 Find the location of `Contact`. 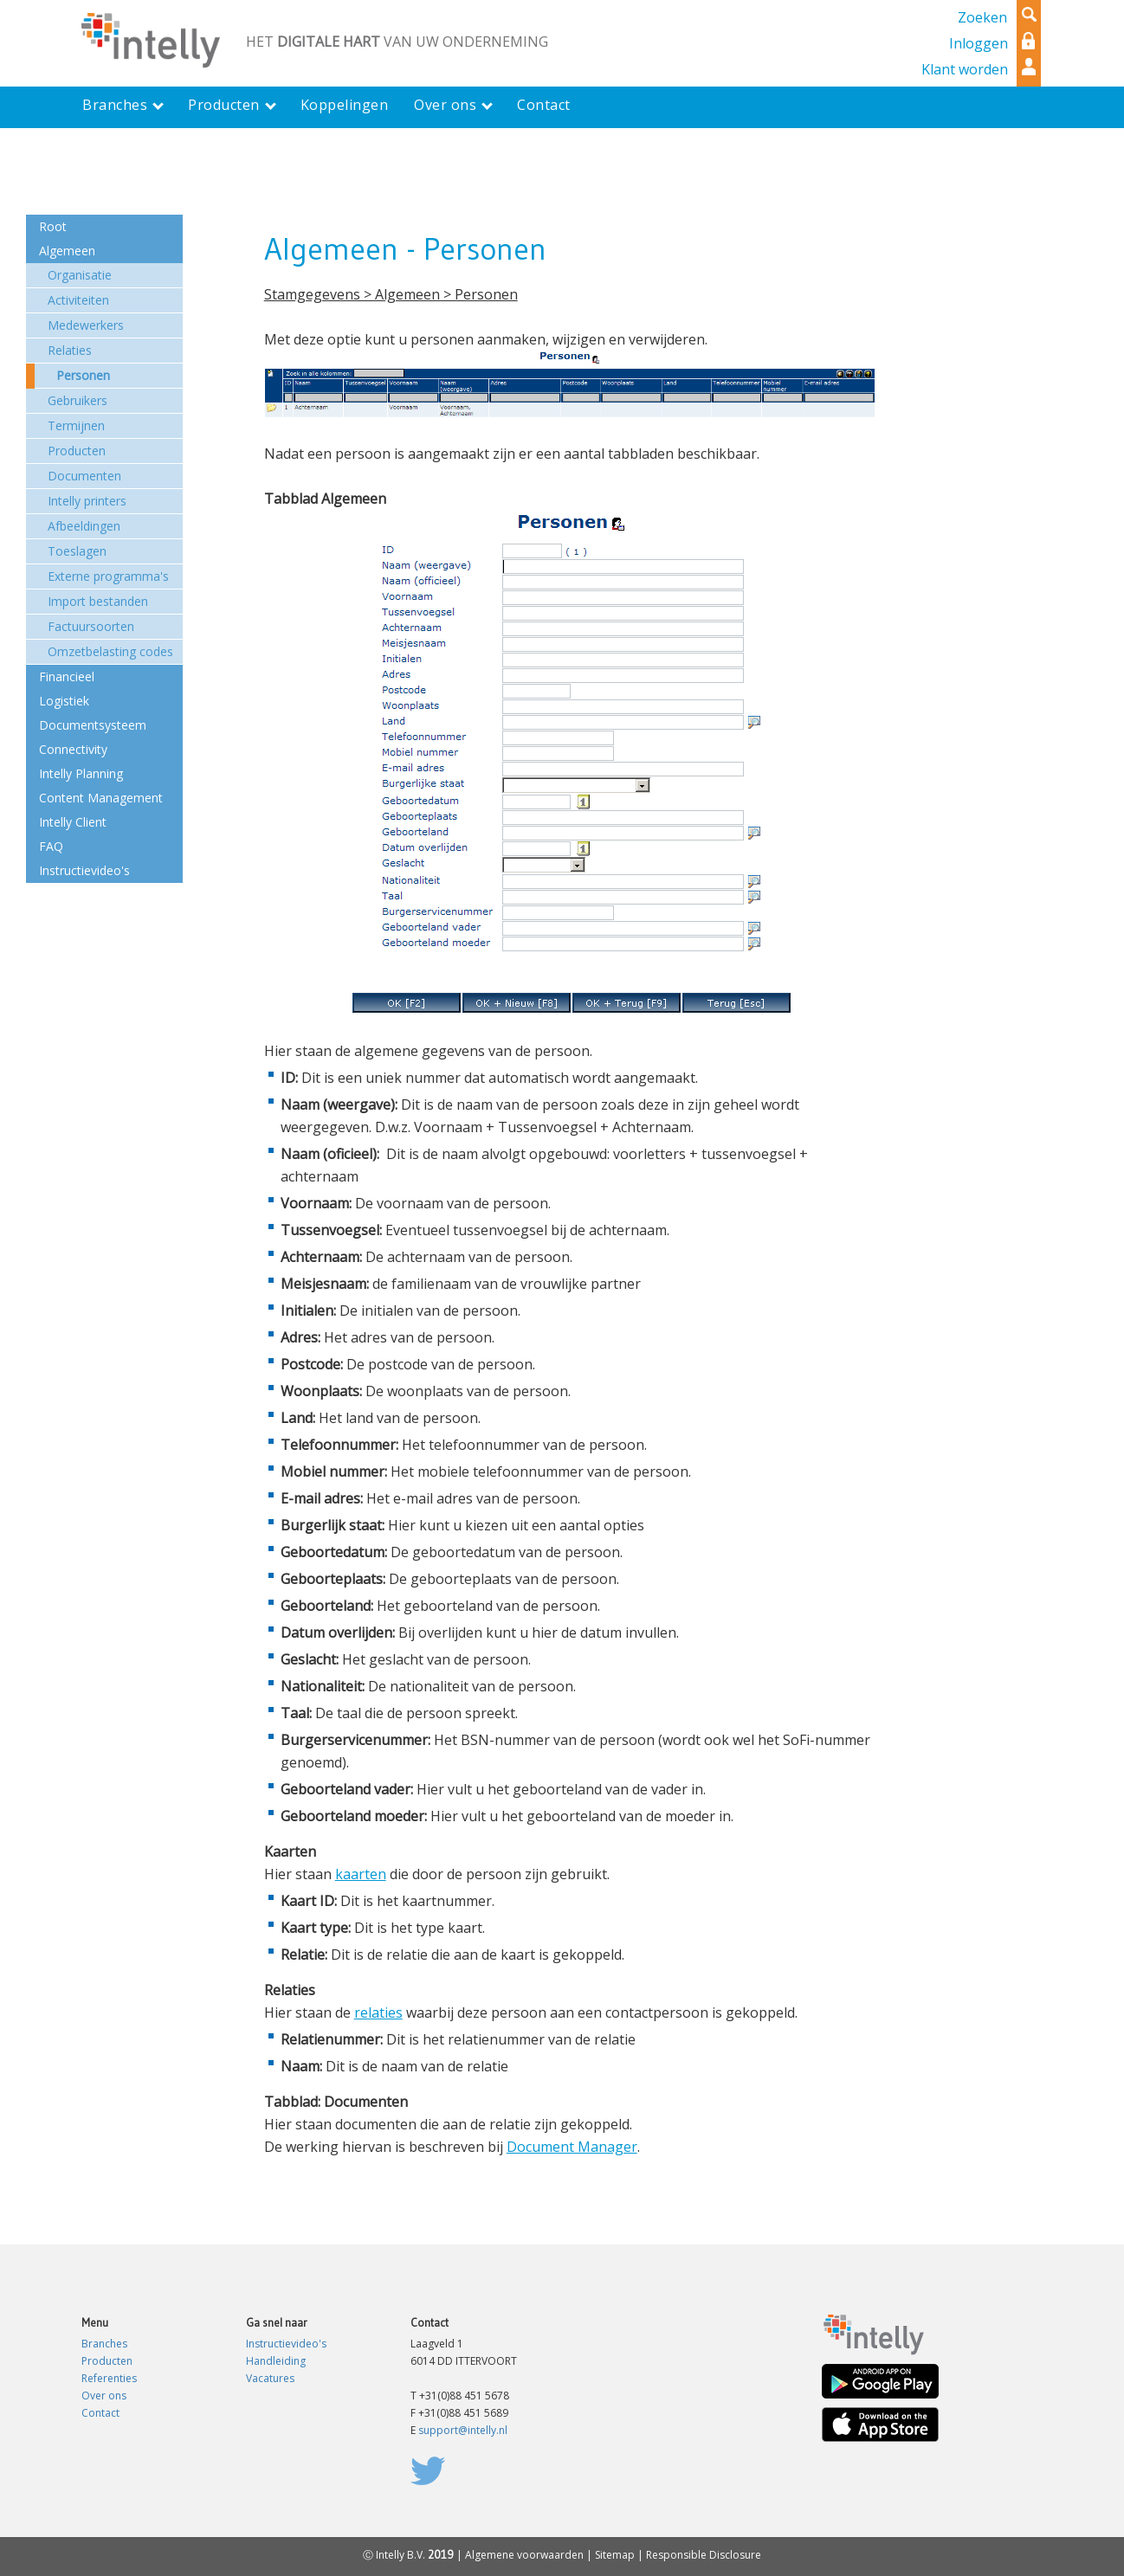

Contact is located at coordinates (100, 2412).